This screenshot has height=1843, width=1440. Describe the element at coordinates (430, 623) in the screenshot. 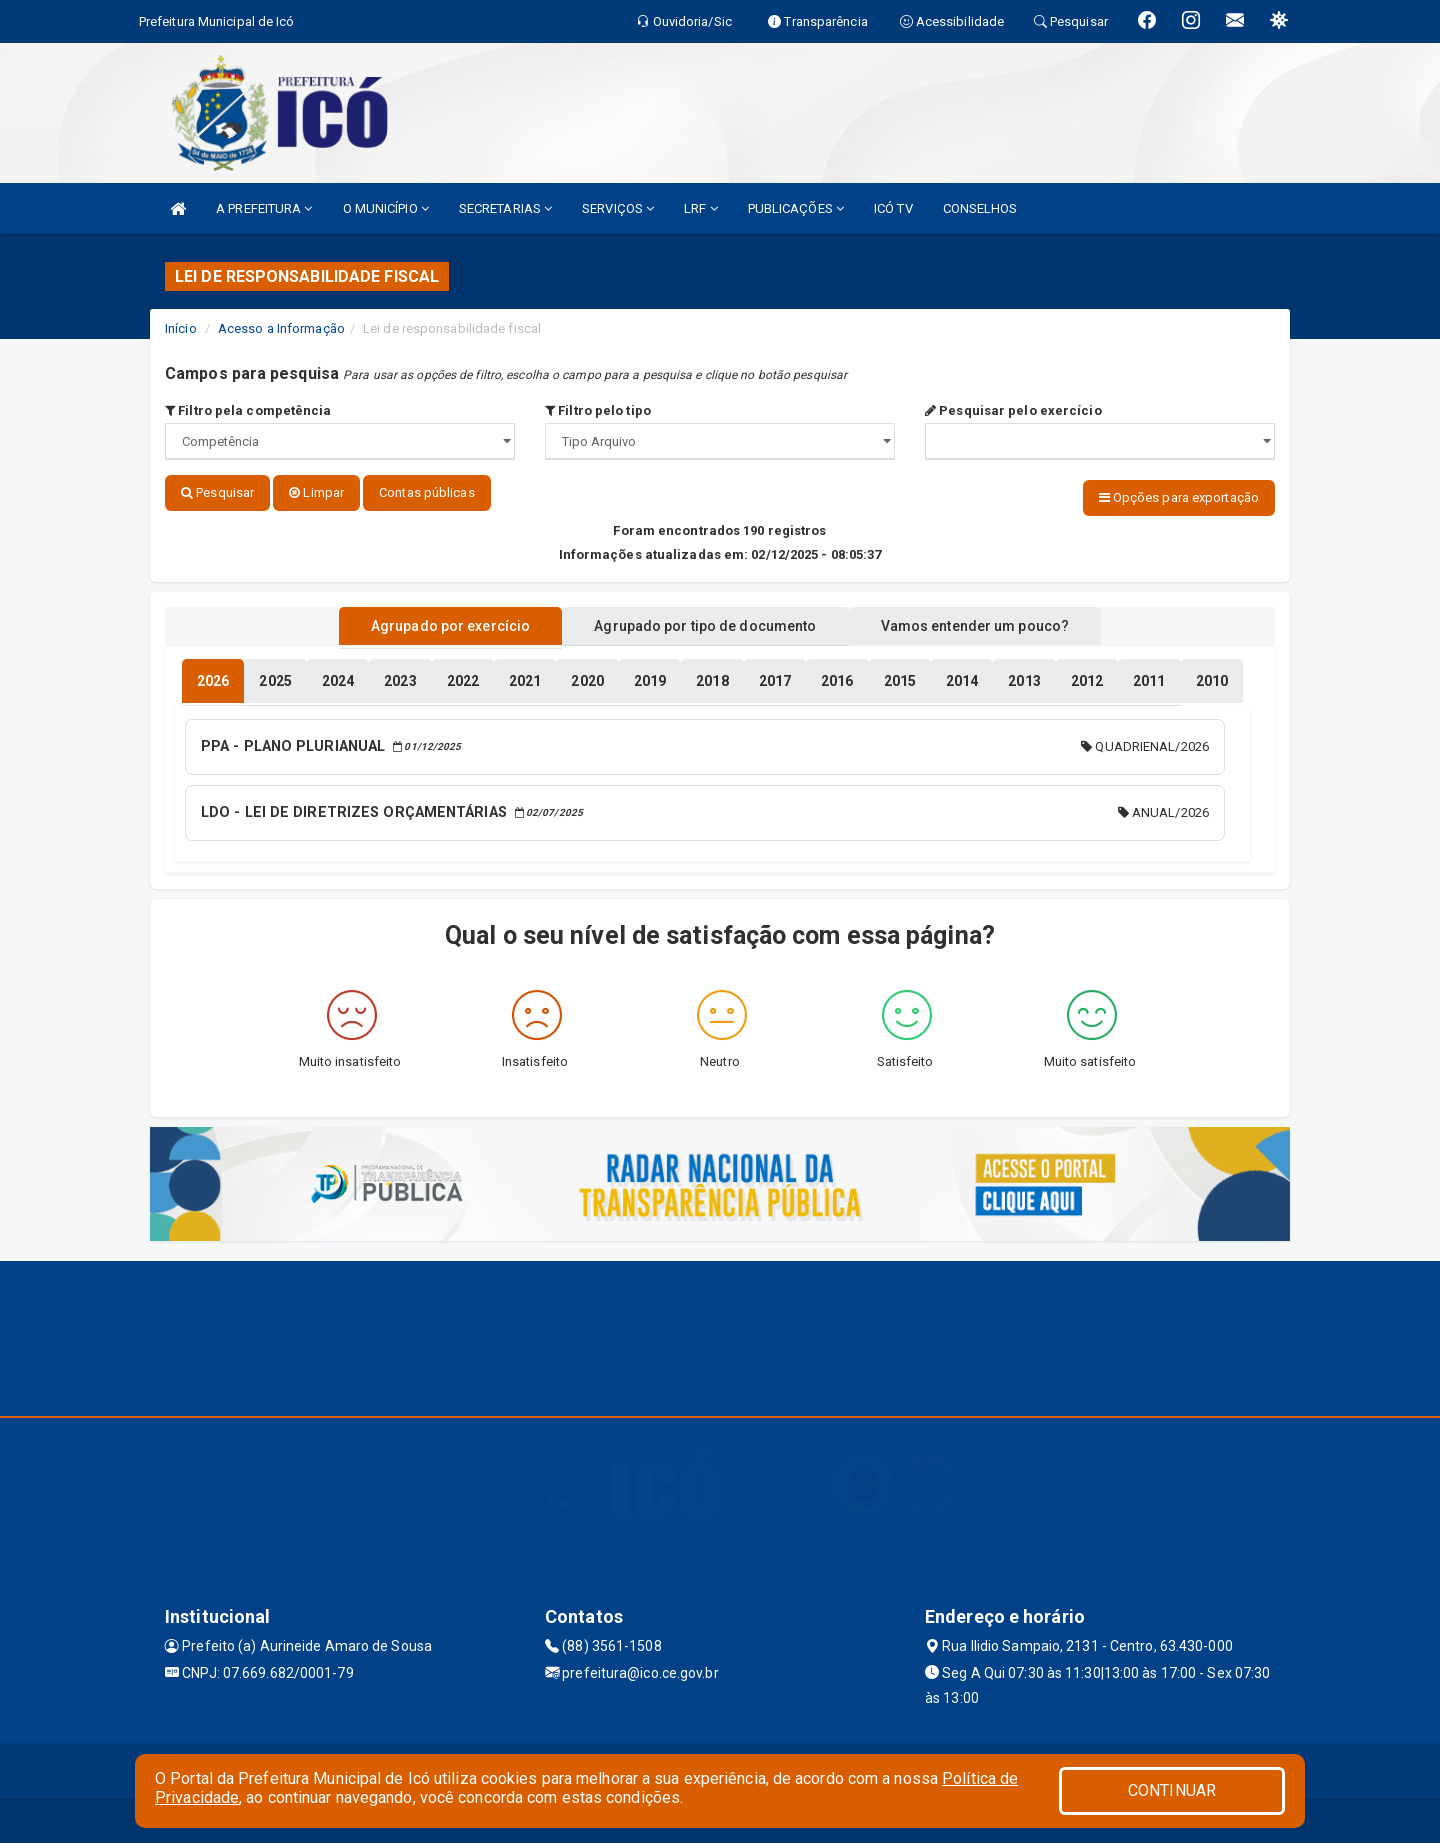

I see `Agrupado por exercício [tablist]` at that location.